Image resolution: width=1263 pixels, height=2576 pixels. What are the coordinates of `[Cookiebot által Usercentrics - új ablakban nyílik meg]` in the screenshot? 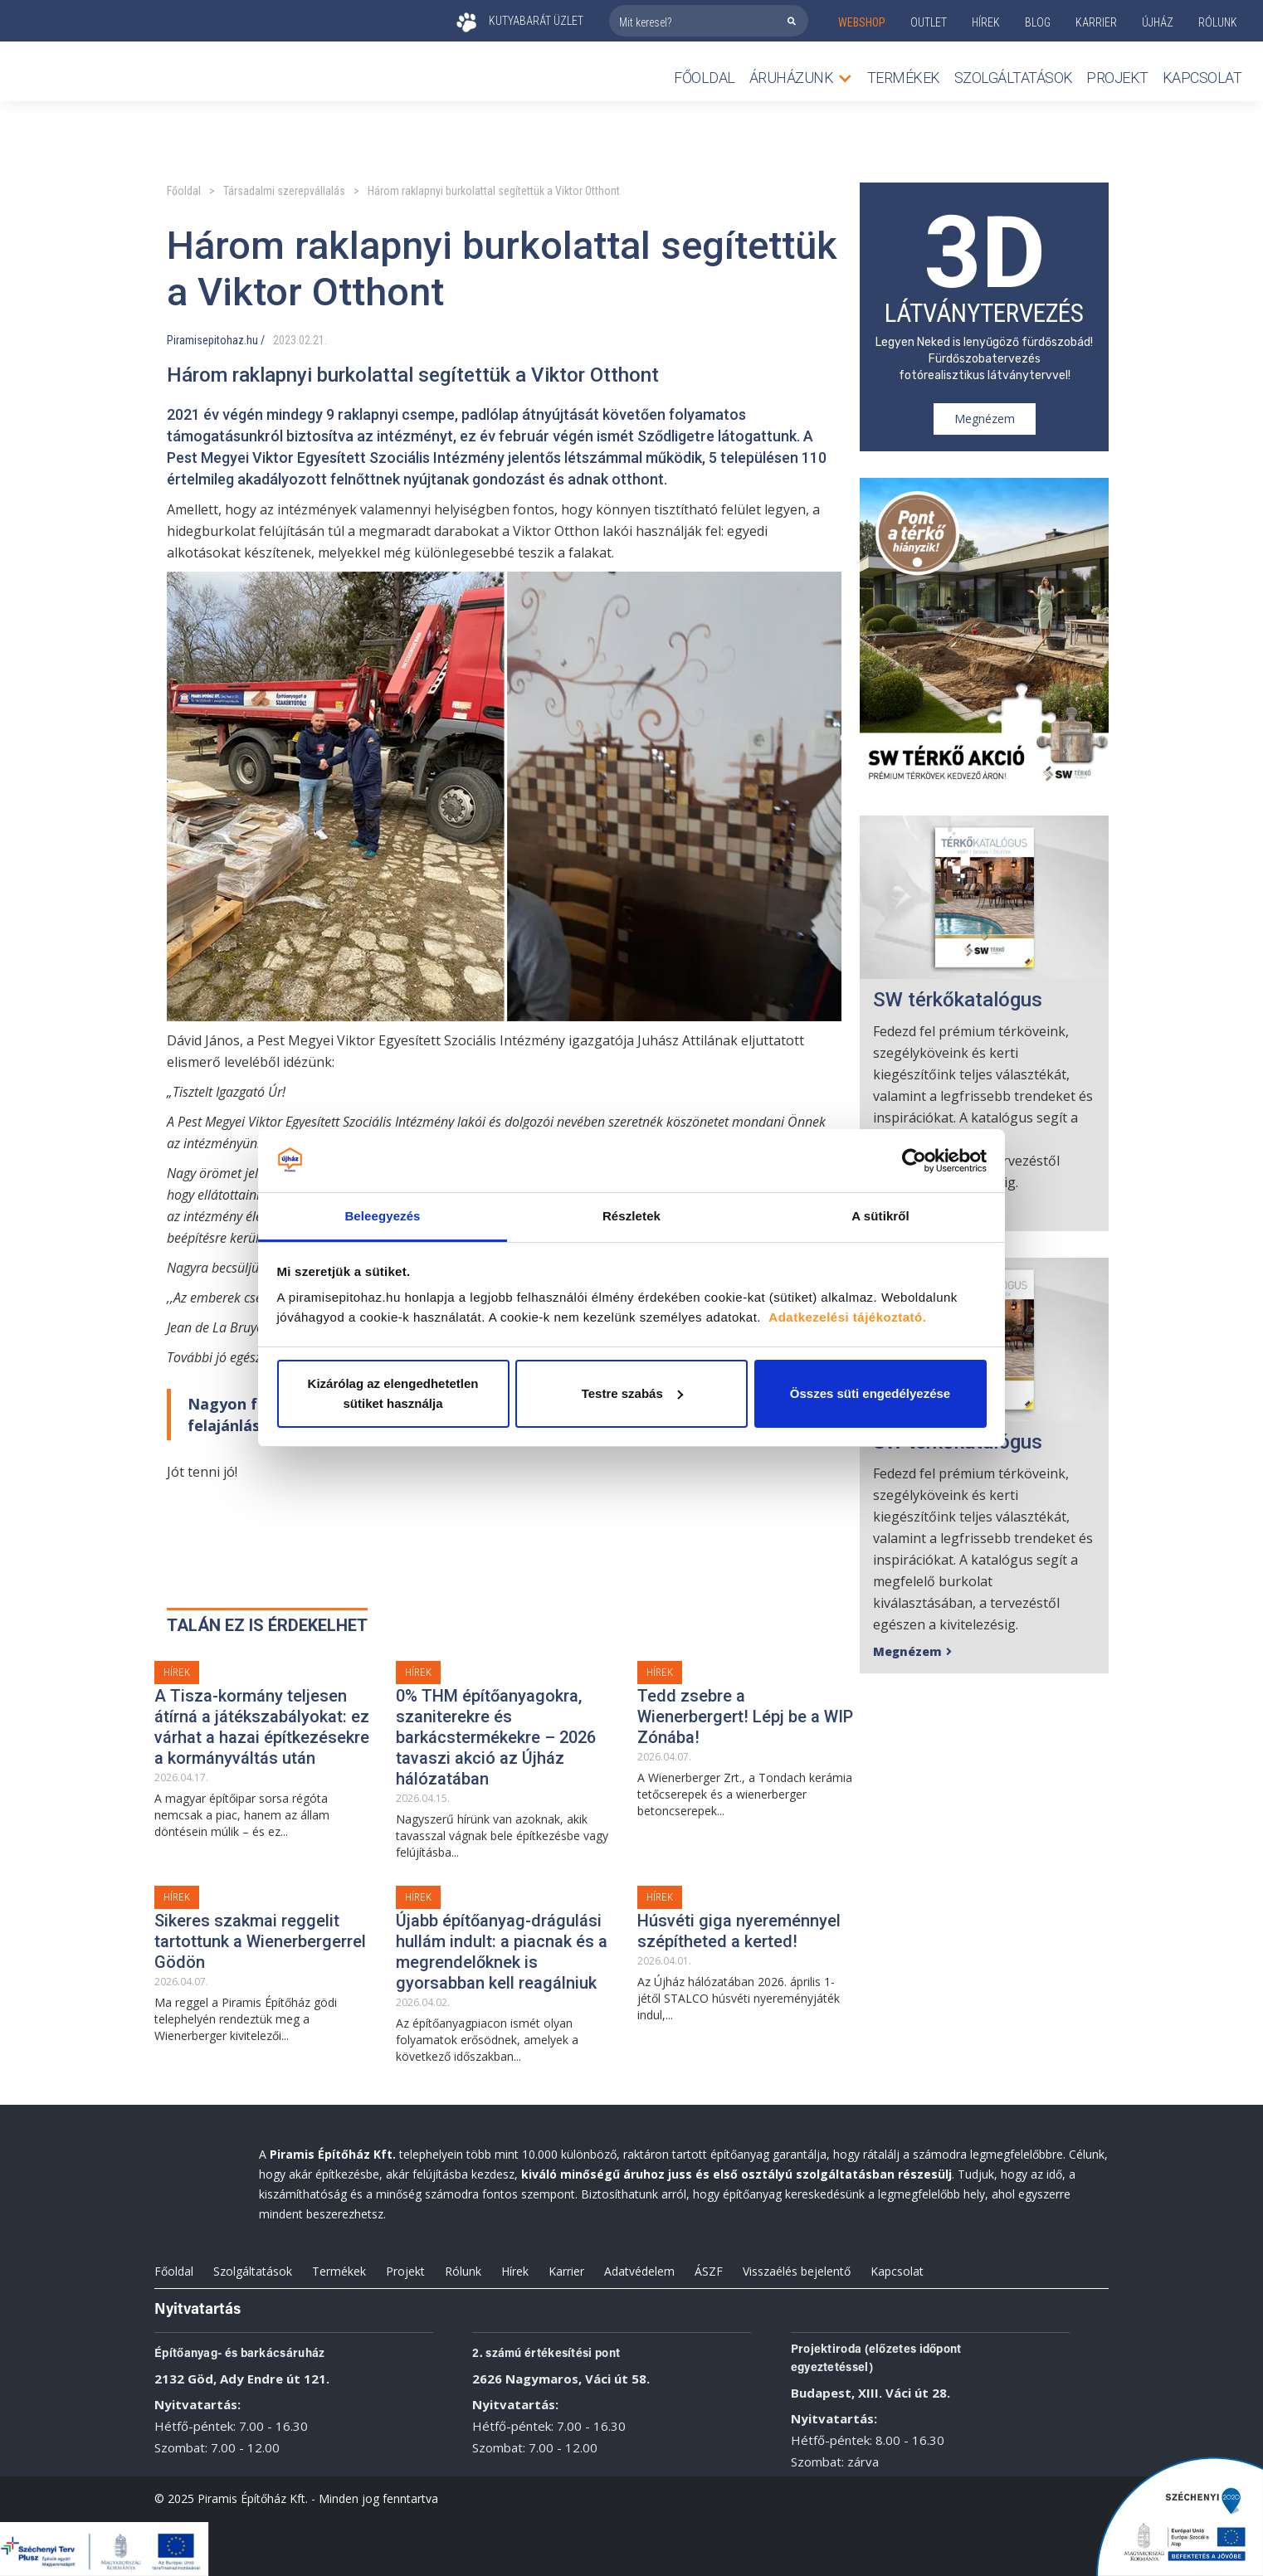 It's located at (914, 1160).